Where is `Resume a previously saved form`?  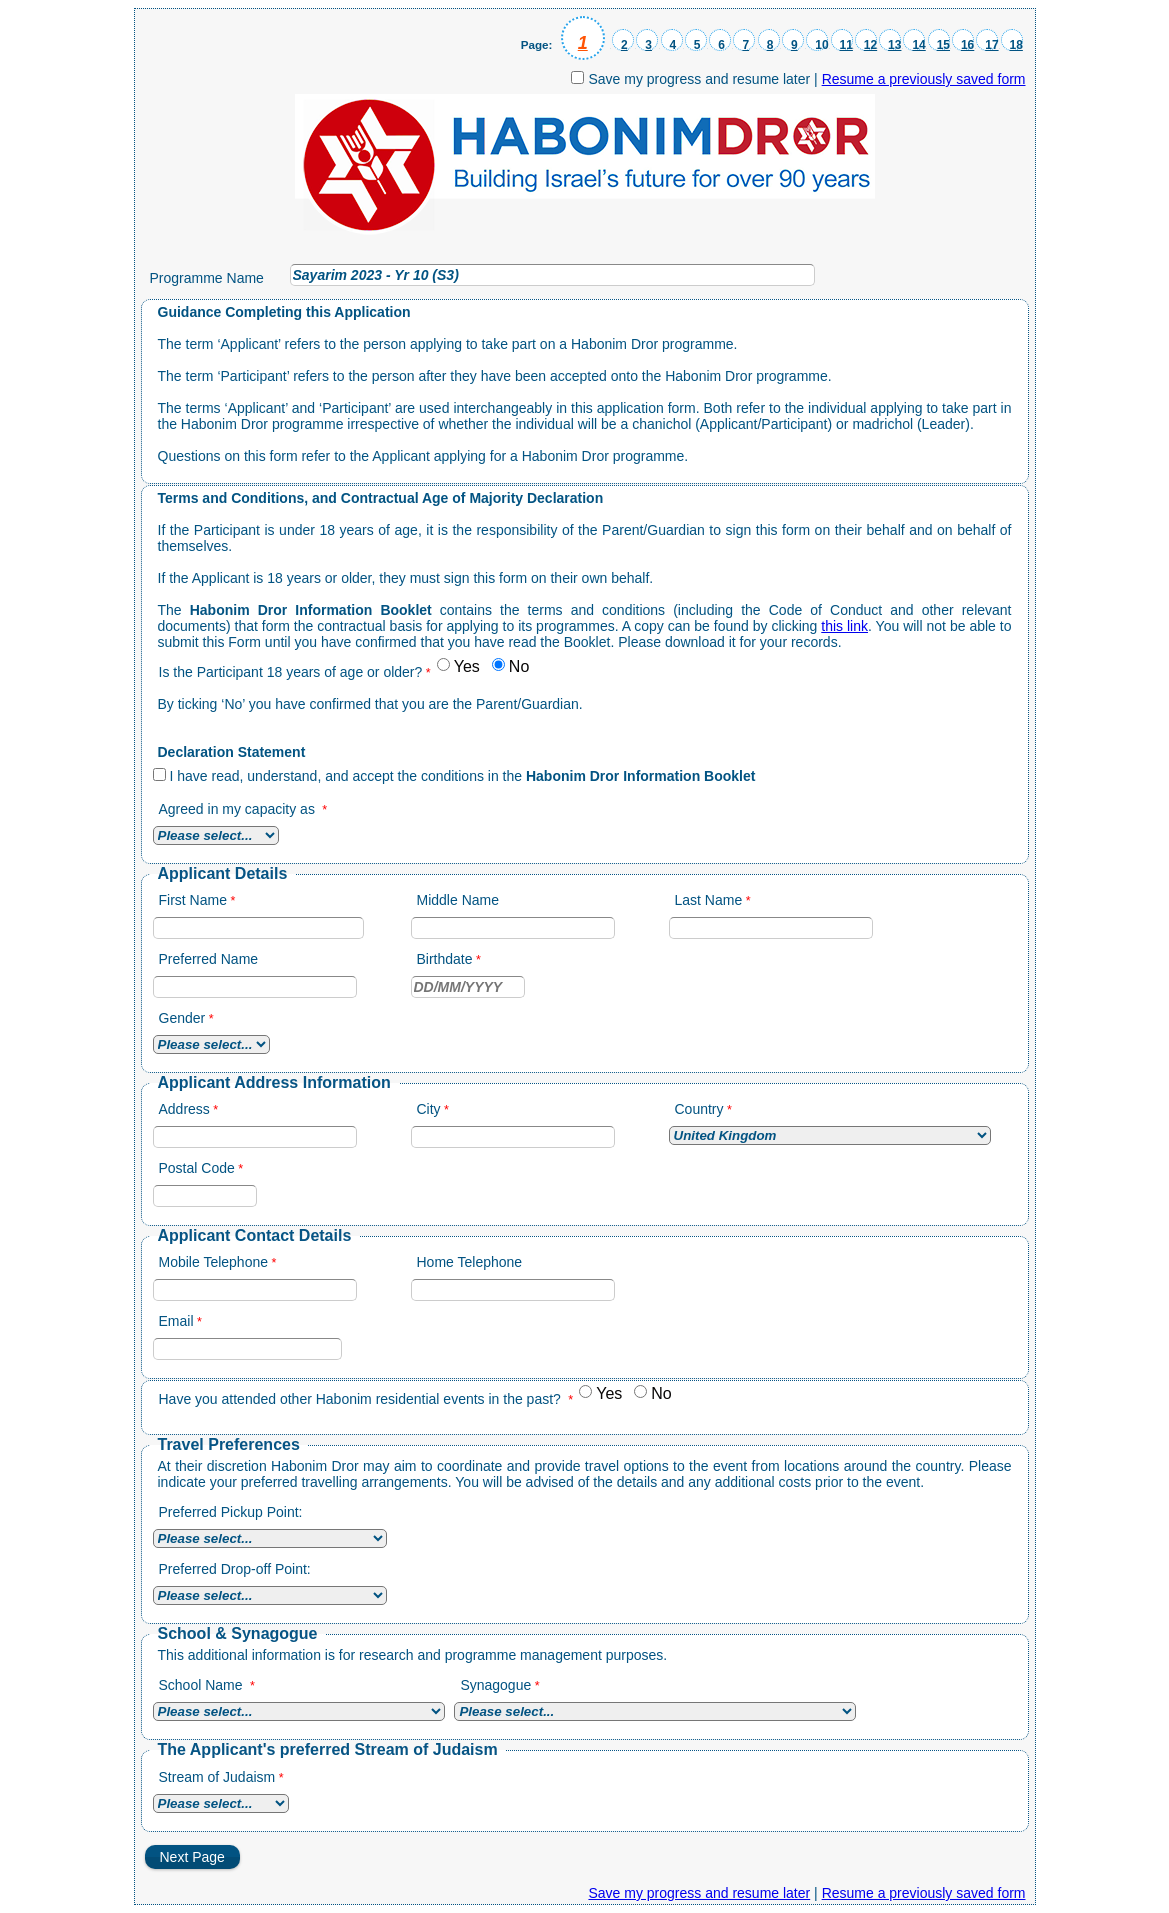
Resume a previously saved form is located at coordinates (924, 79).